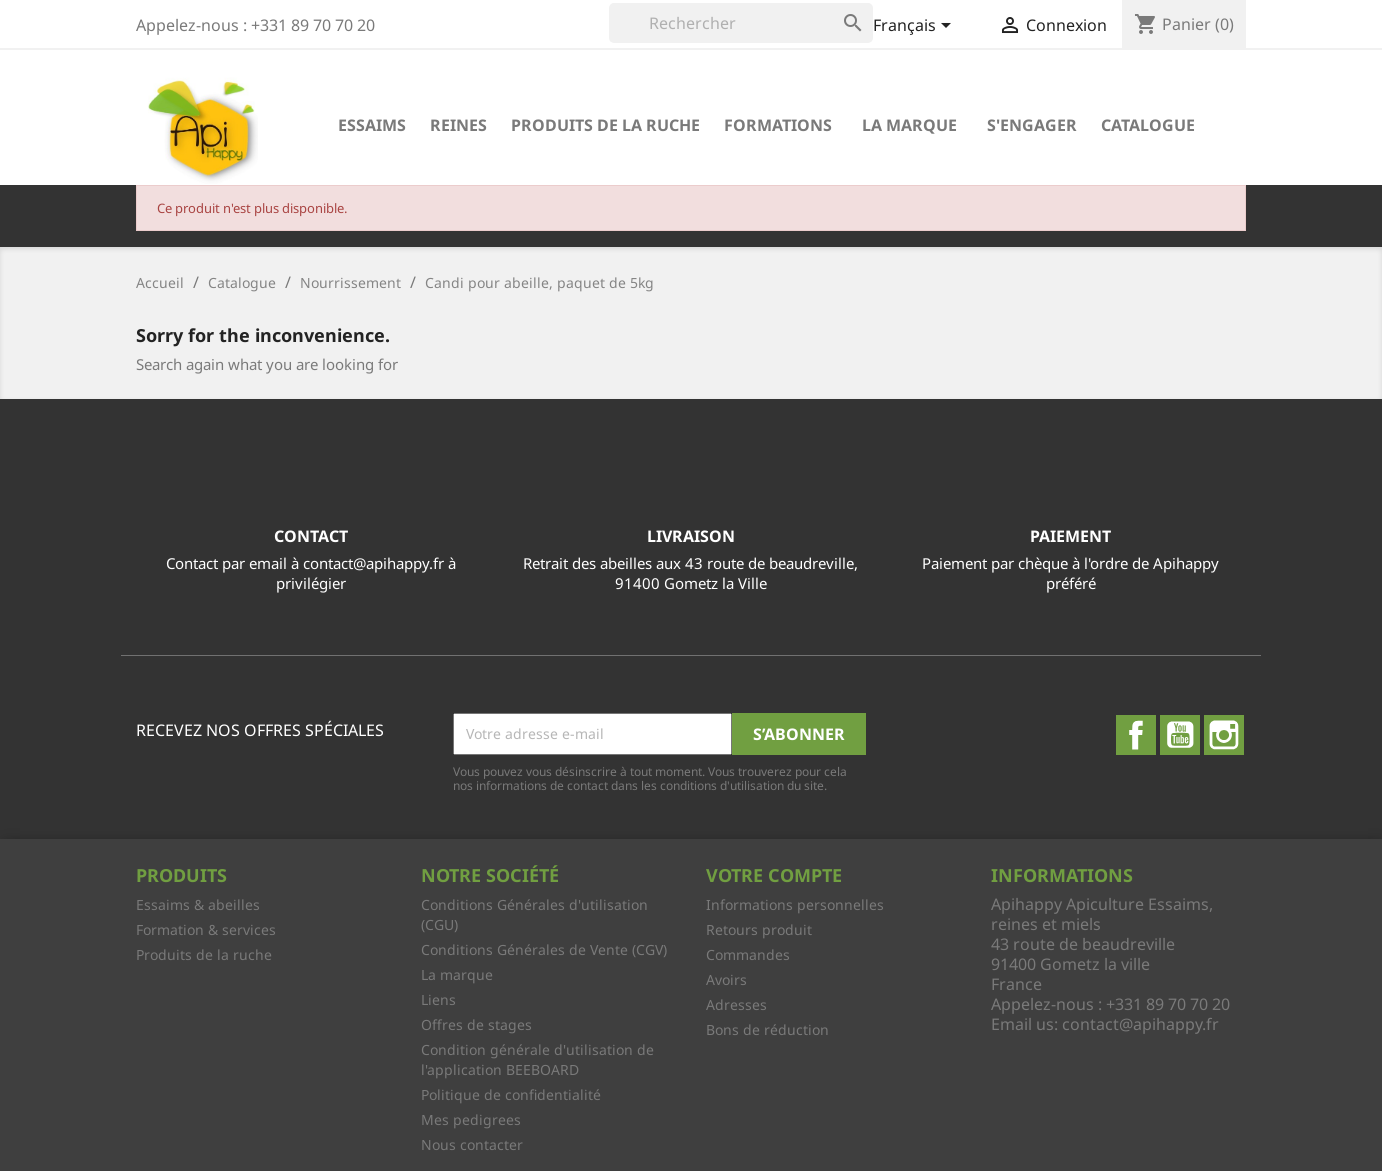 This screenshot has width=1382, height=1171. Describe the element at coordinates (778, 125) in the screenshot. I see `Formations` at that location.